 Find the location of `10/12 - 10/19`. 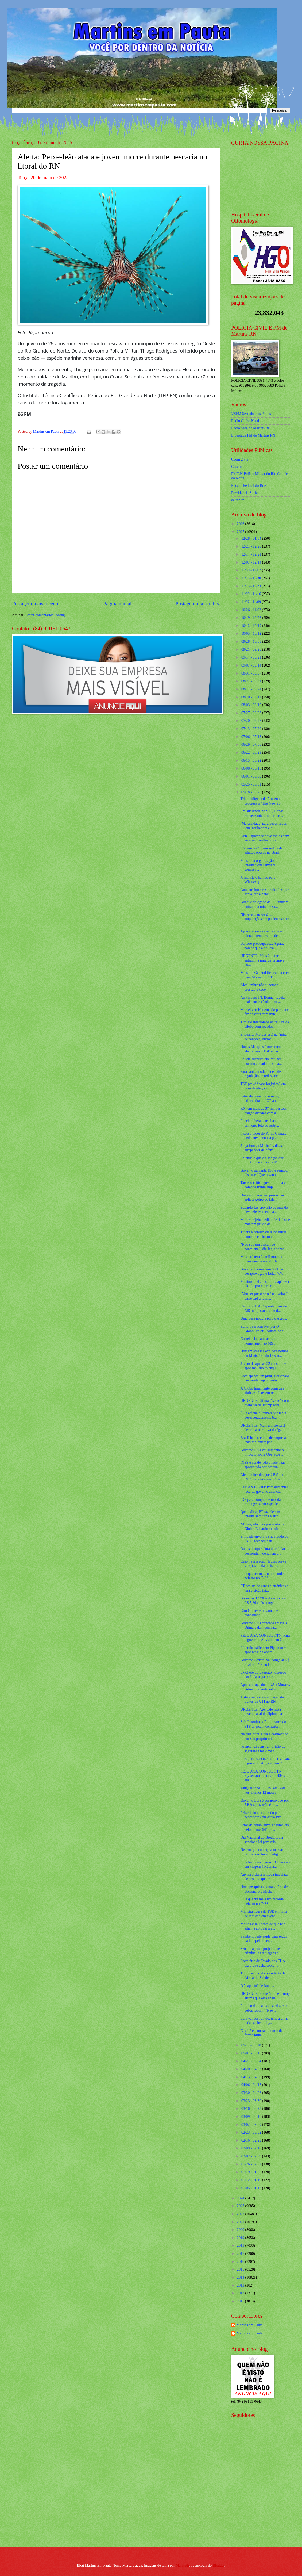

10/12 - 10/19 is located at coordinates (251, 626).